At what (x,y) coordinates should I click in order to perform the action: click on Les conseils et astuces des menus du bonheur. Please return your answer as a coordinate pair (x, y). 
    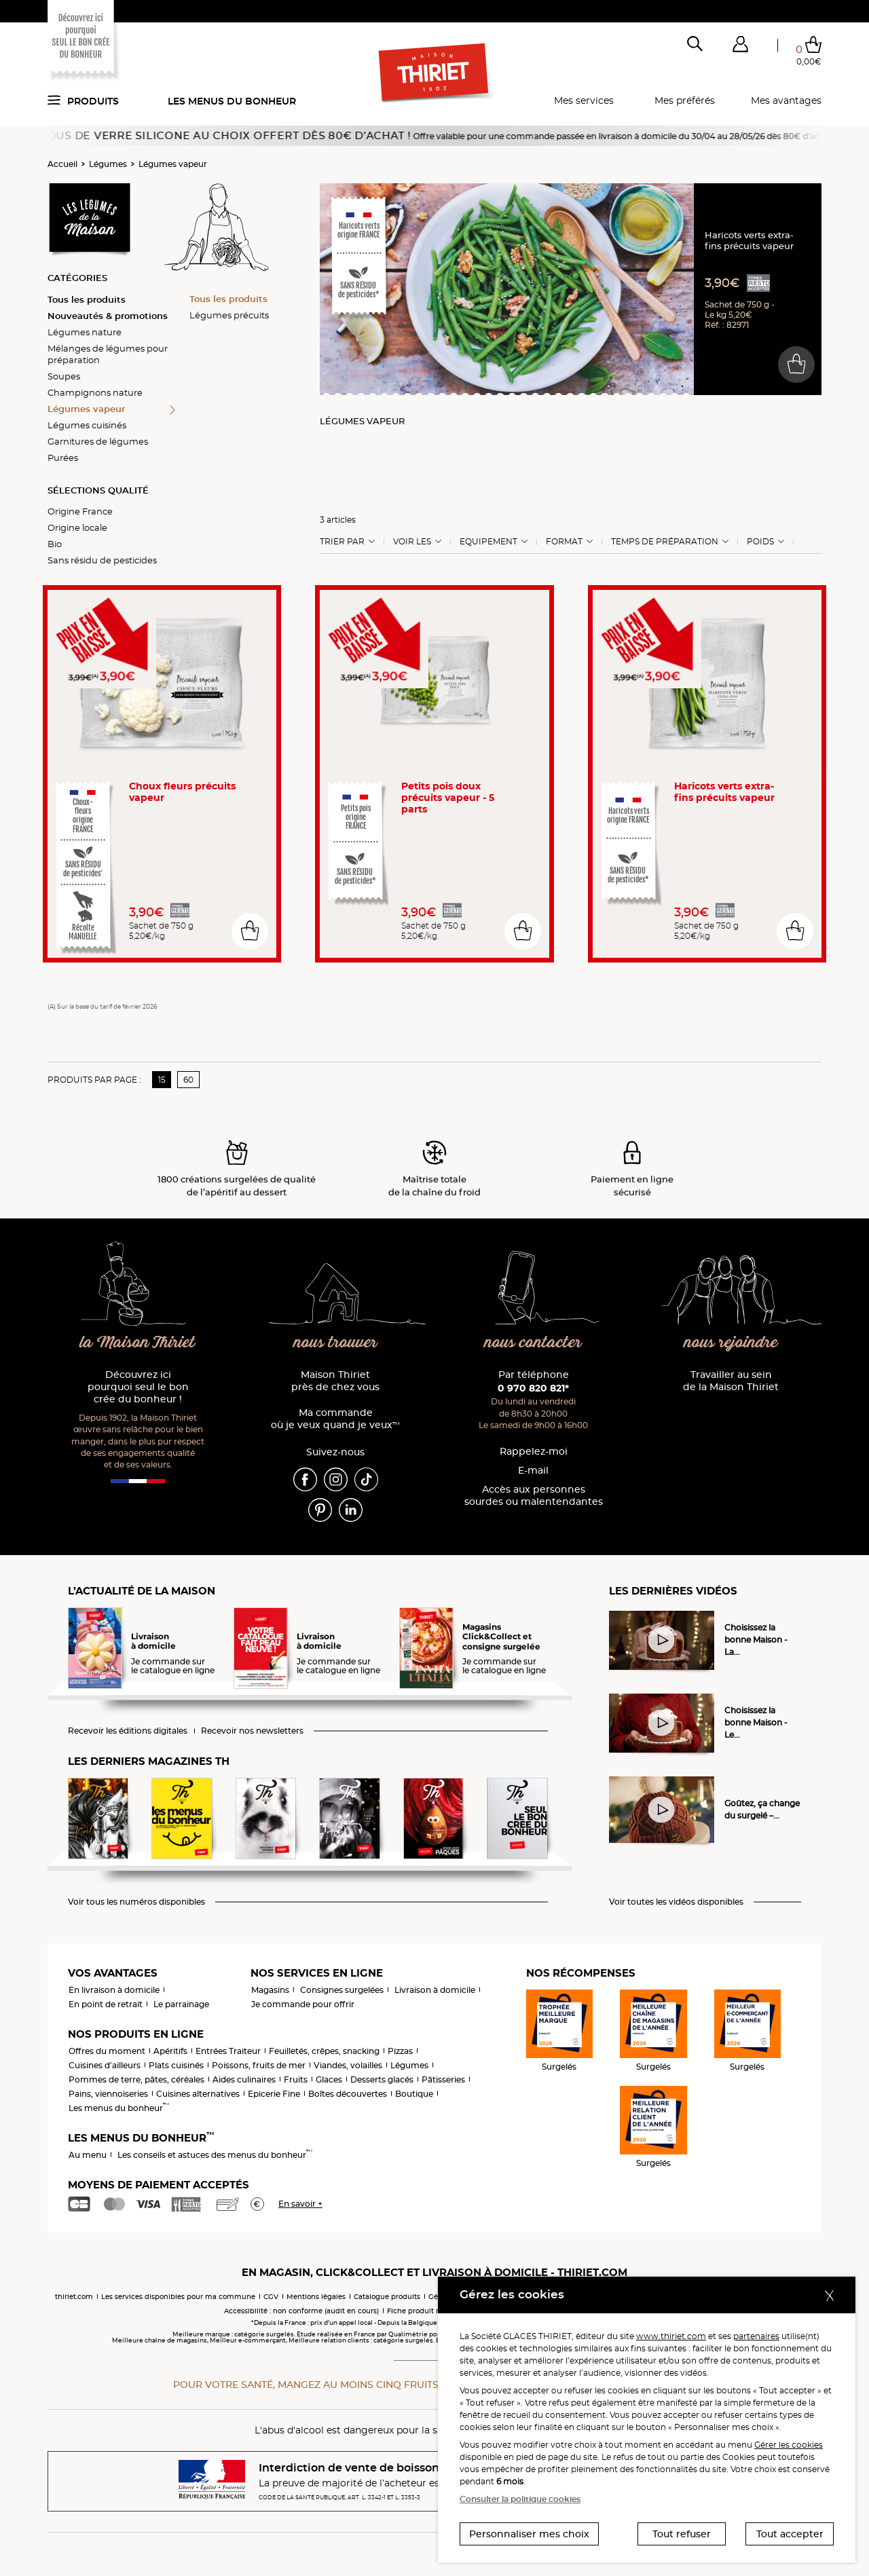
    Looking at the image, I should click on (214, 2155).